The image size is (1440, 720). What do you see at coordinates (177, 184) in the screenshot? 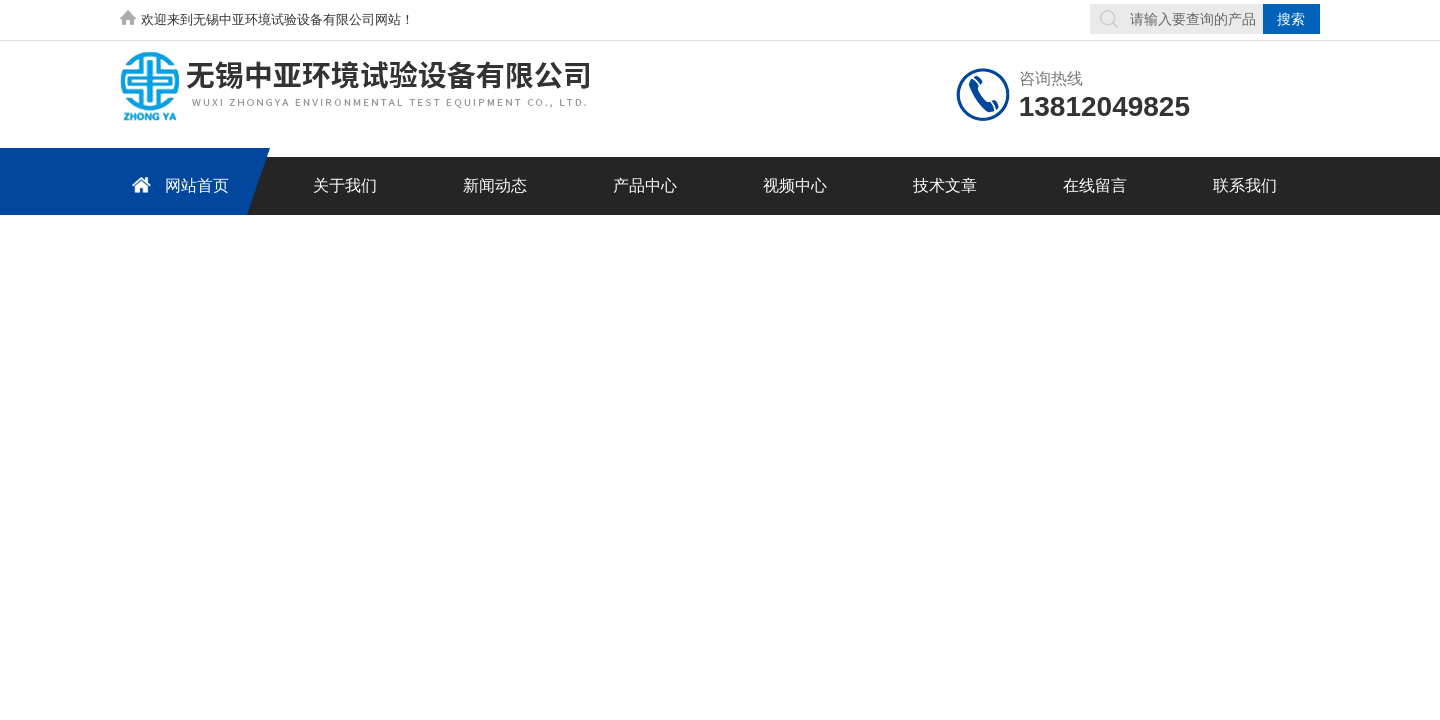
I see `网站首页` at bounding box center [177, 184].